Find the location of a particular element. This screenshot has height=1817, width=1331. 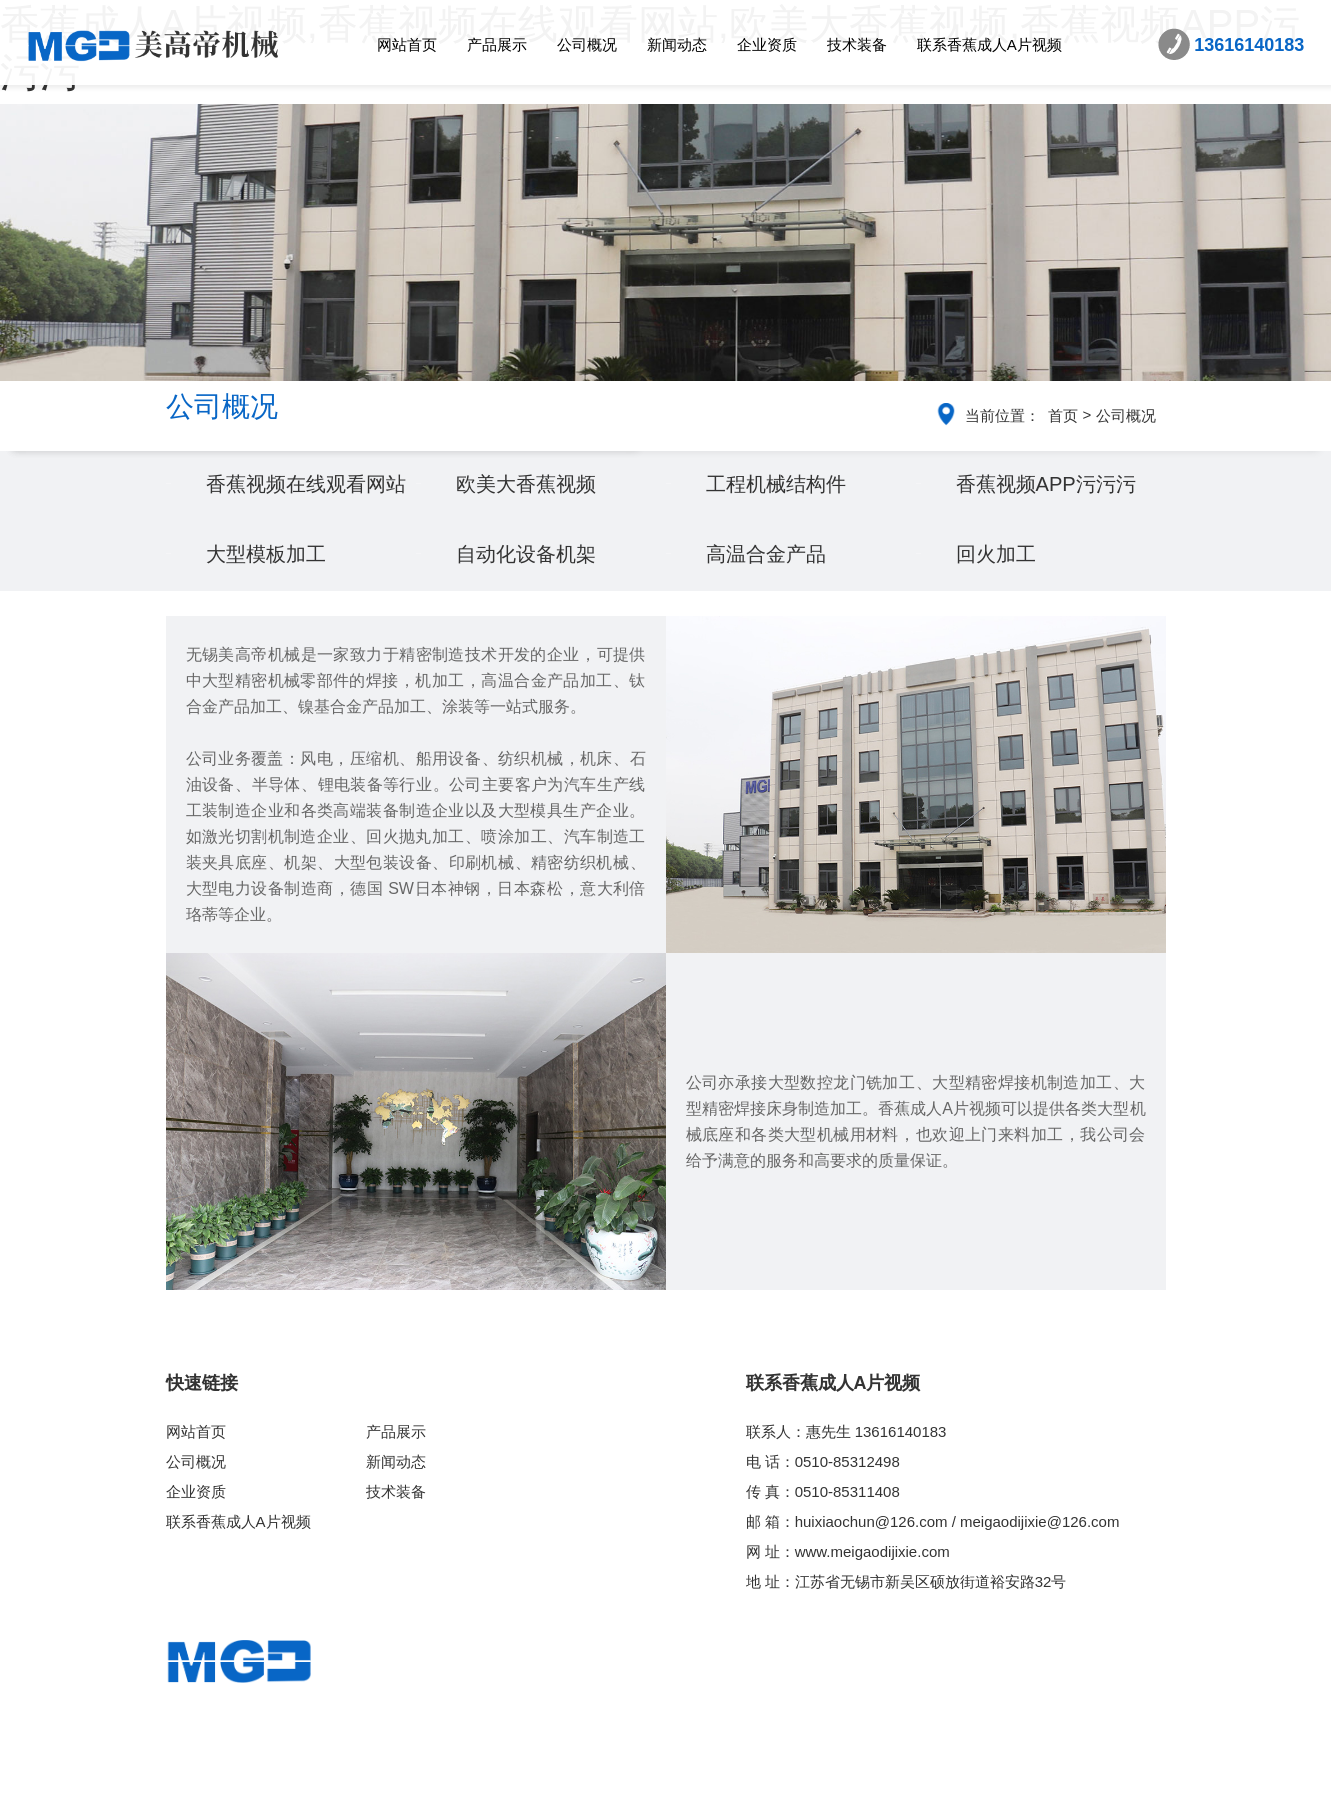

苏ICP备86641773号-2 is located at coordinates (816, 1794).